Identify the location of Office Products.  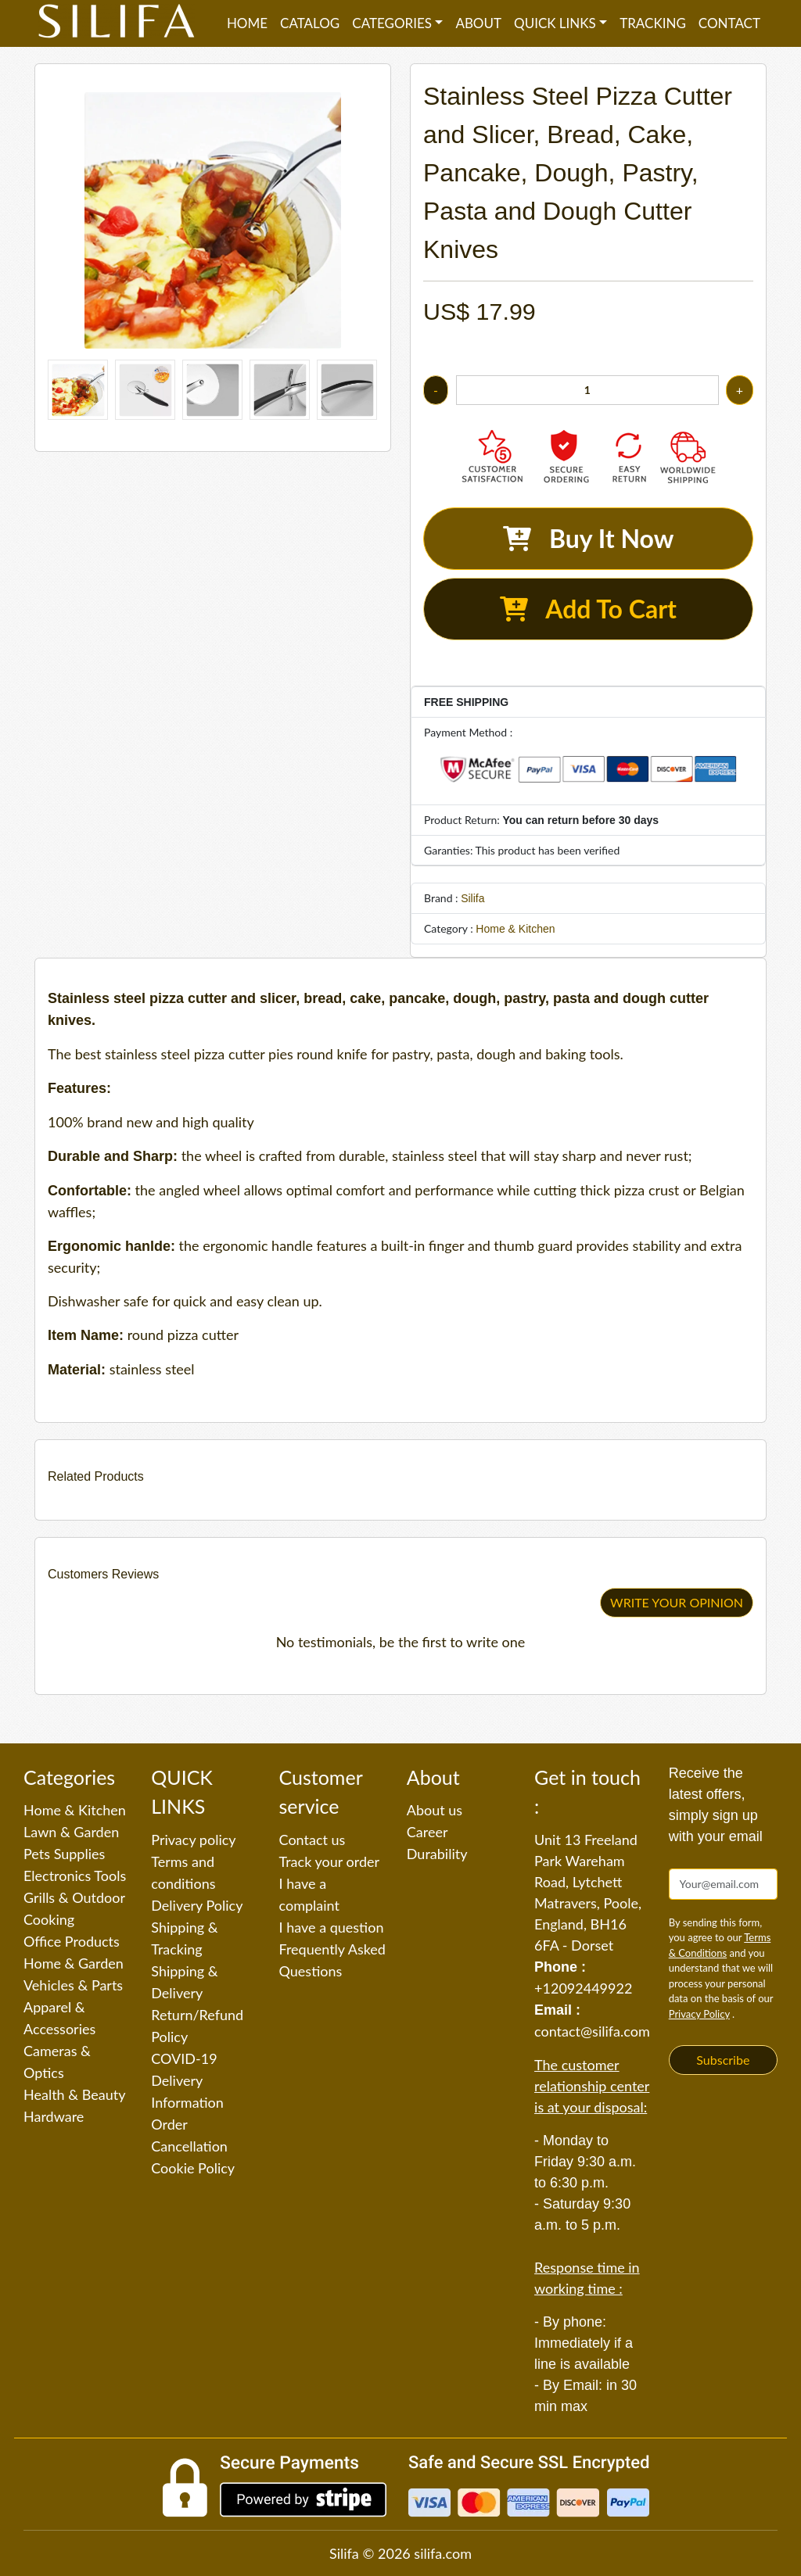
(71, 1941).